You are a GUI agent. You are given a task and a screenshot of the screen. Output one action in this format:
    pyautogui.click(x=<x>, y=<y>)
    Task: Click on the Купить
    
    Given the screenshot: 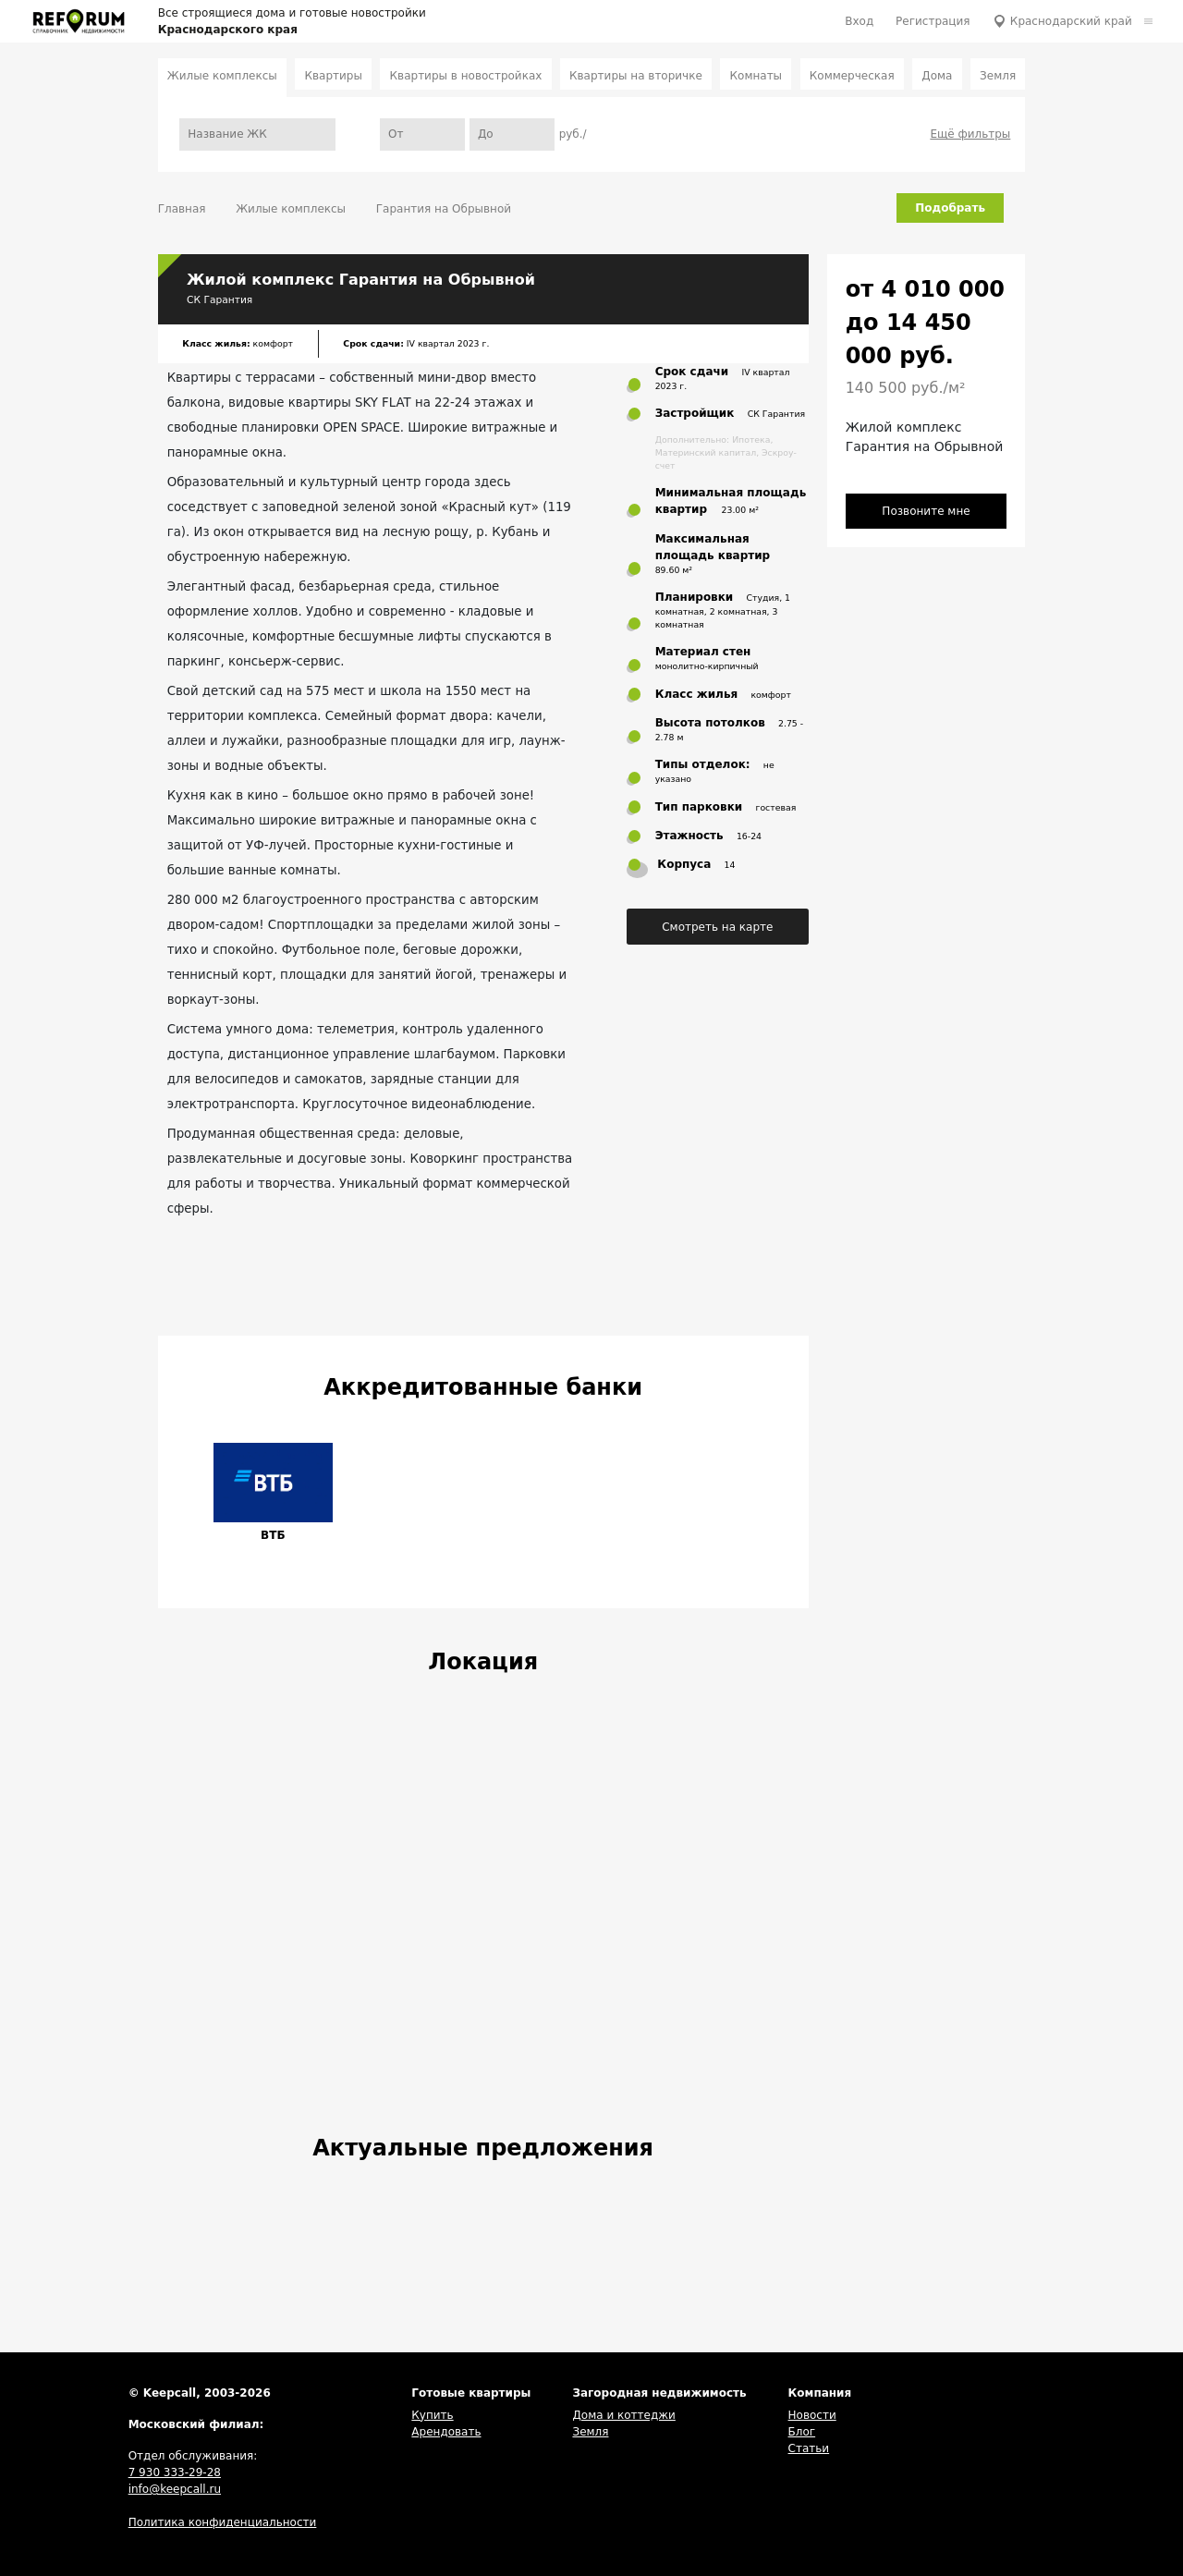 What is the action you would take?
    pyautogui.click(x=432, y=2415)
    